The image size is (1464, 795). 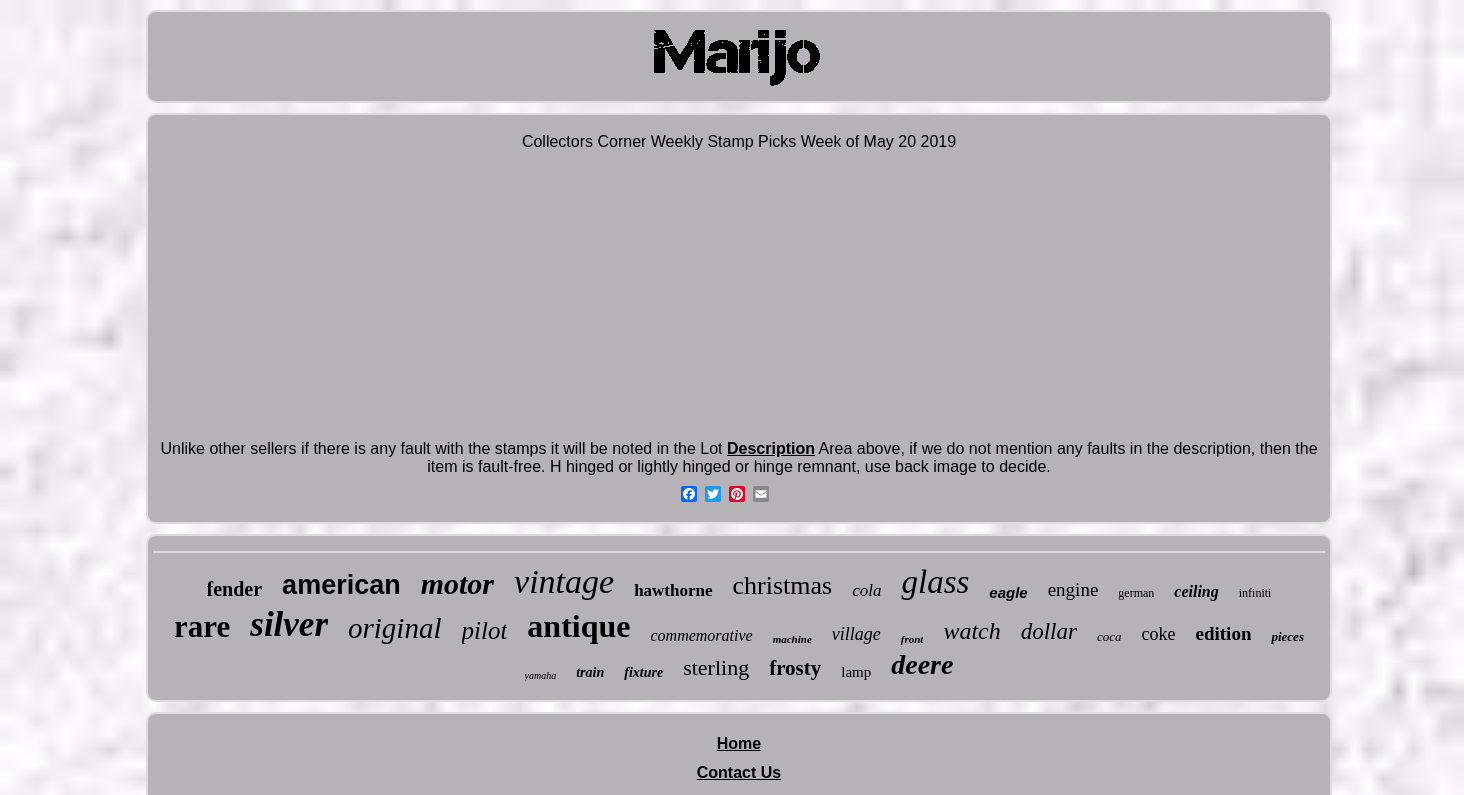 I want to click on Contact Us, so click(x=739, y=772).